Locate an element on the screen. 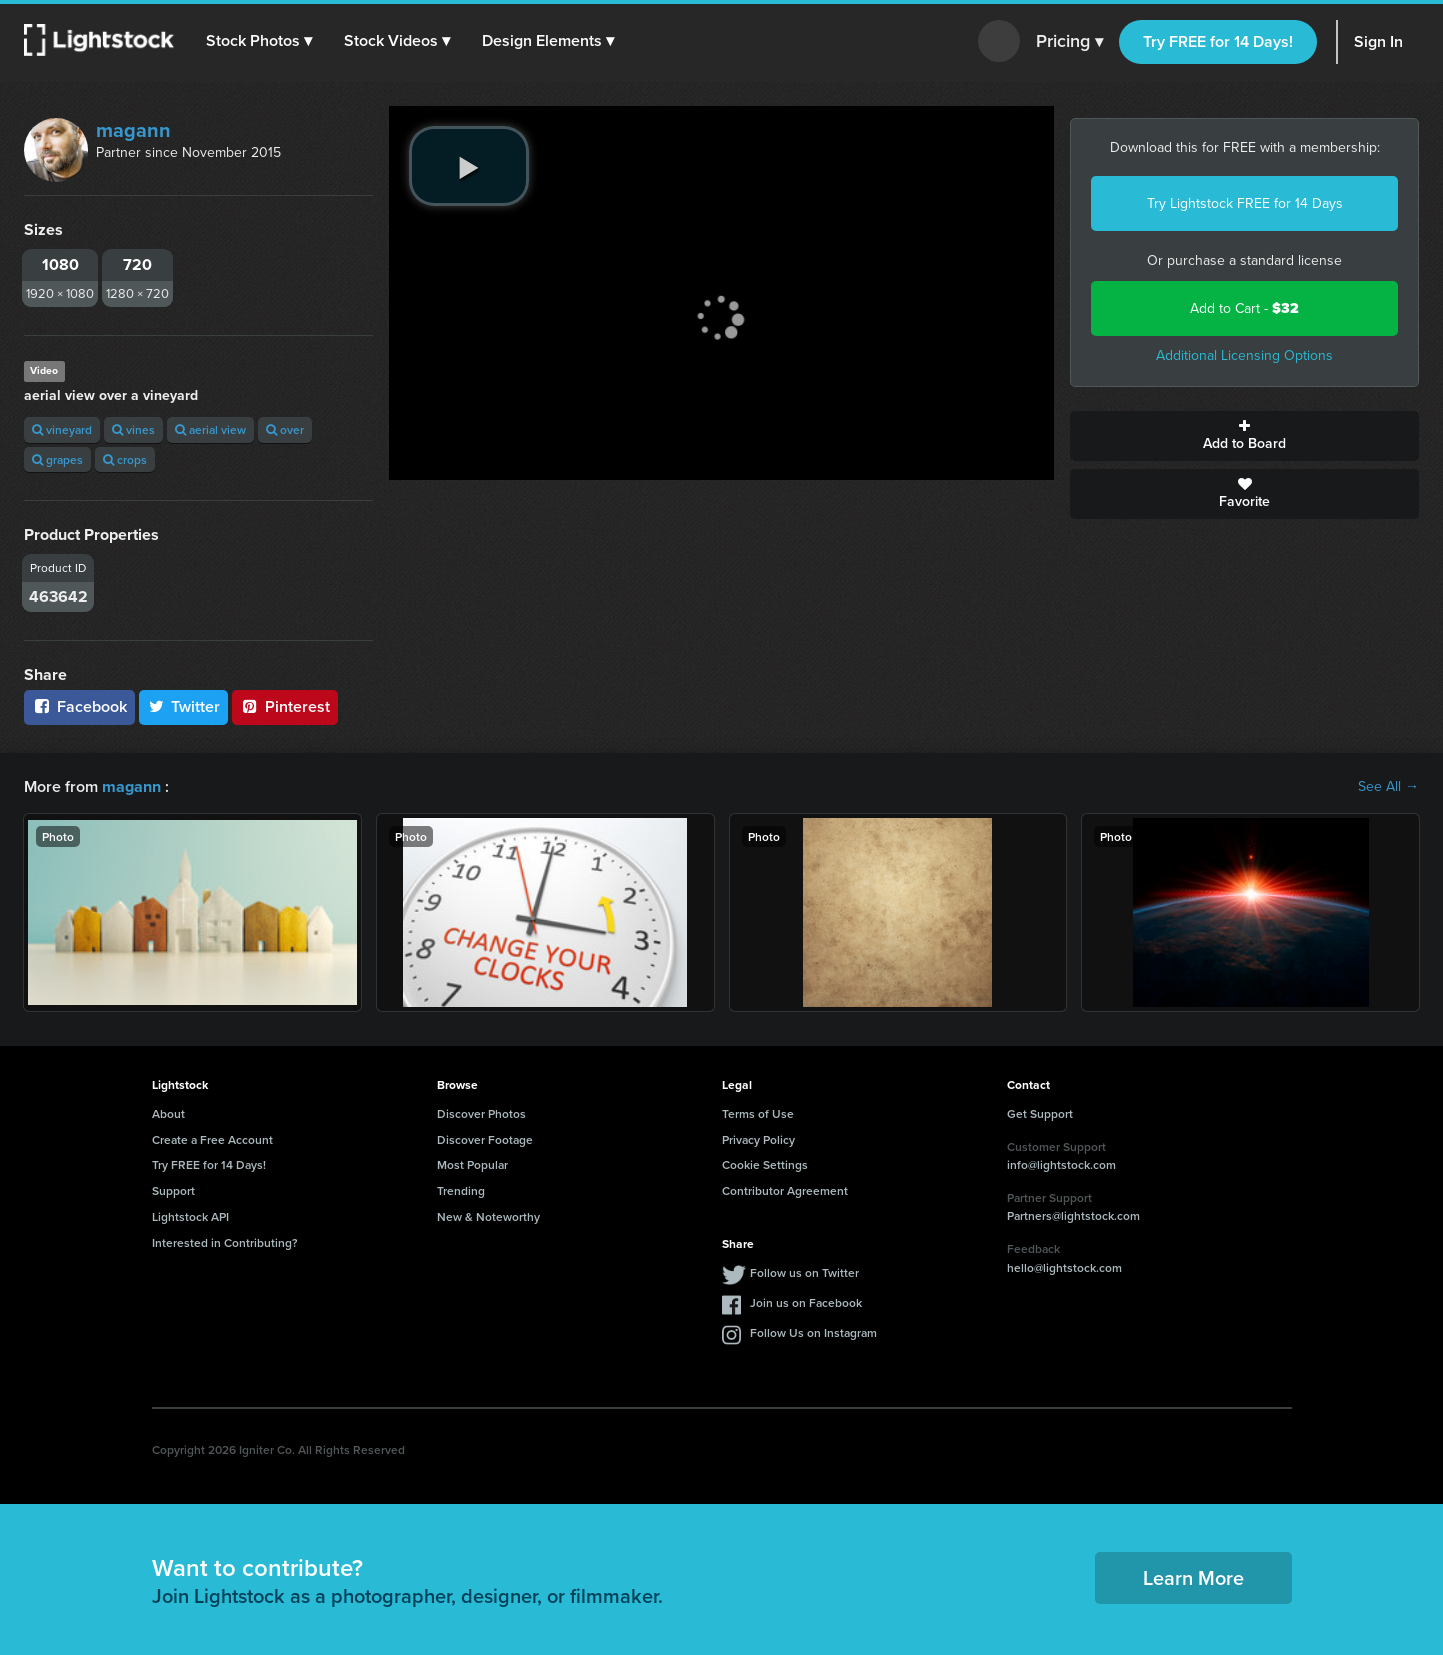 The width and height of the screenshot is (1443, 1655). info@lightstock.com is located at coordinates (1061, 1164).